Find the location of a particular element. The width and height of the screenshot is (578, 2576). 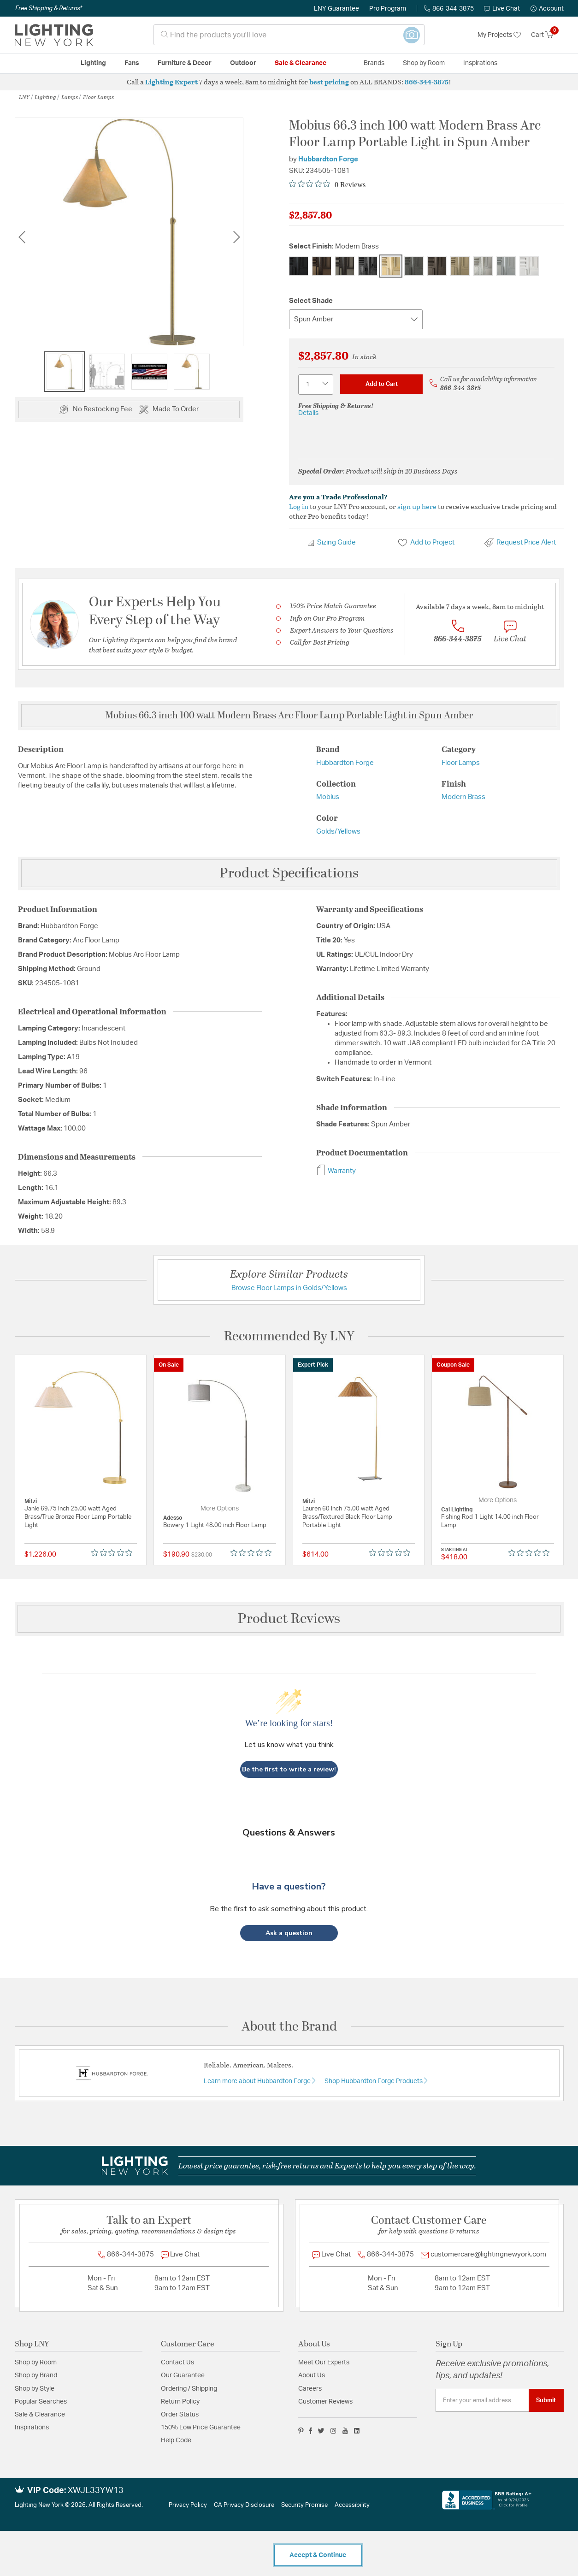

Shop by Room [button] is located at coordinates (424, 63).